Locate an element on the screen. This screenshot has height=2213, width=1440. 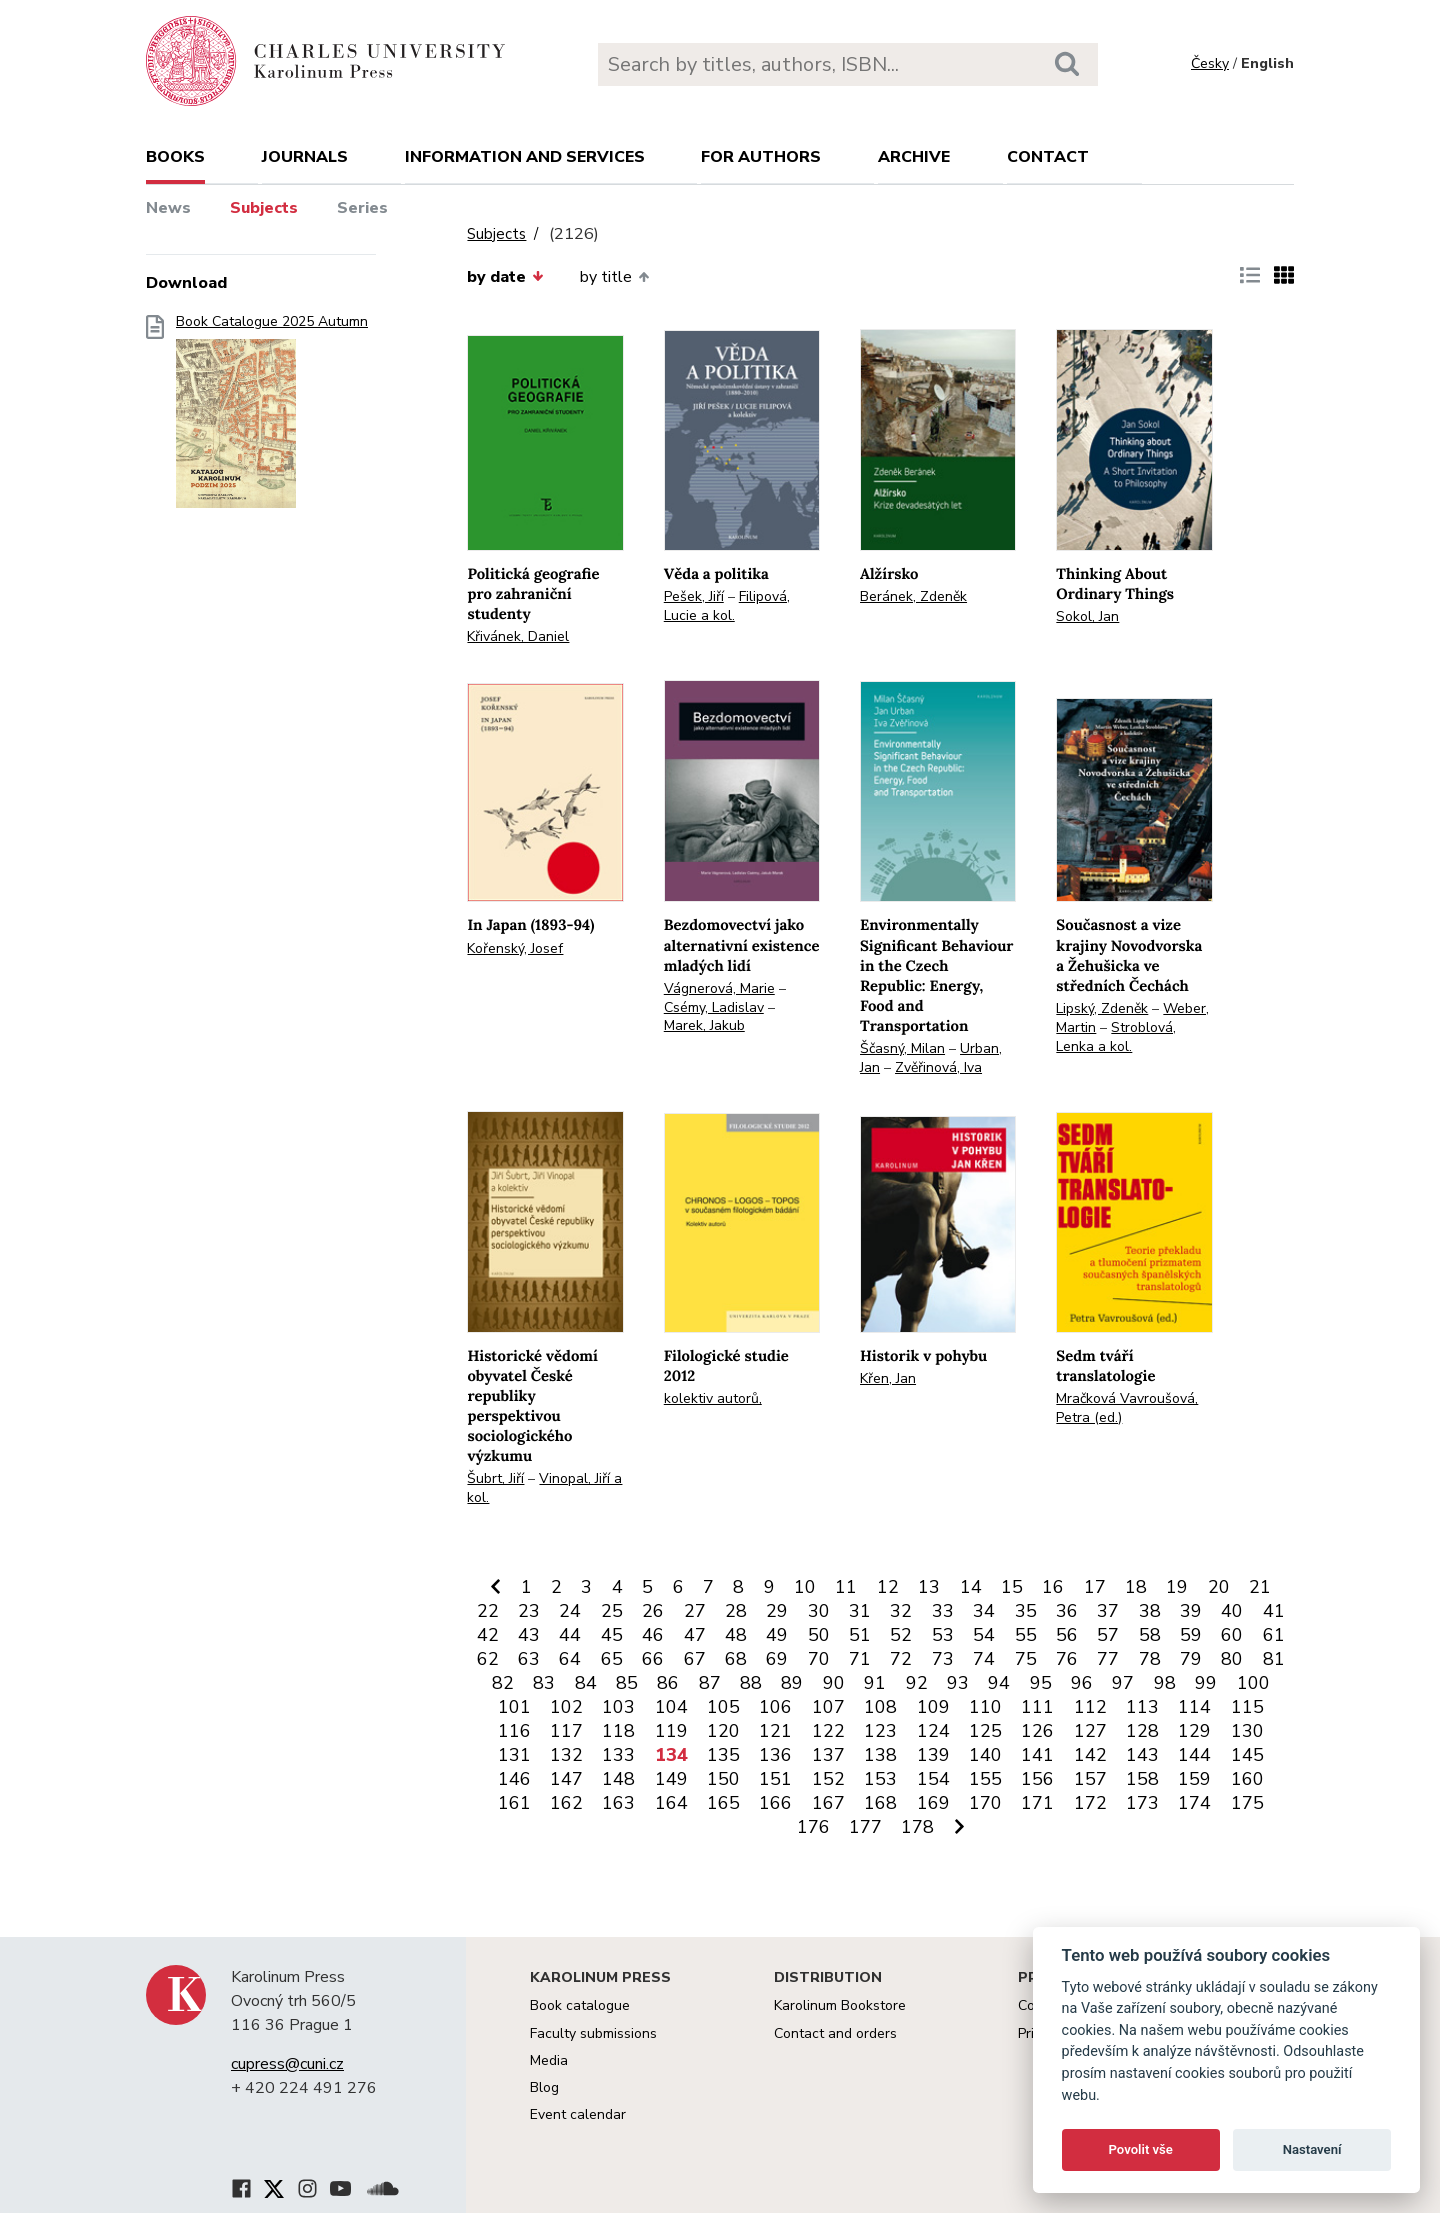
54 is located at coordinates (984, 1635).